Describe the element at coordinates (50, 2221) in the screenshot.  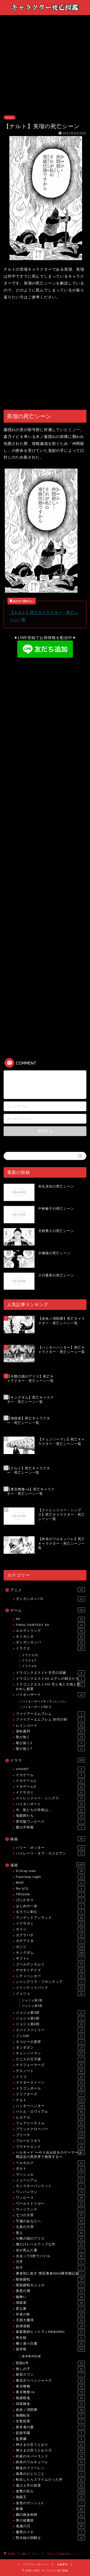
I see `不滅のあなたへ` at that location.